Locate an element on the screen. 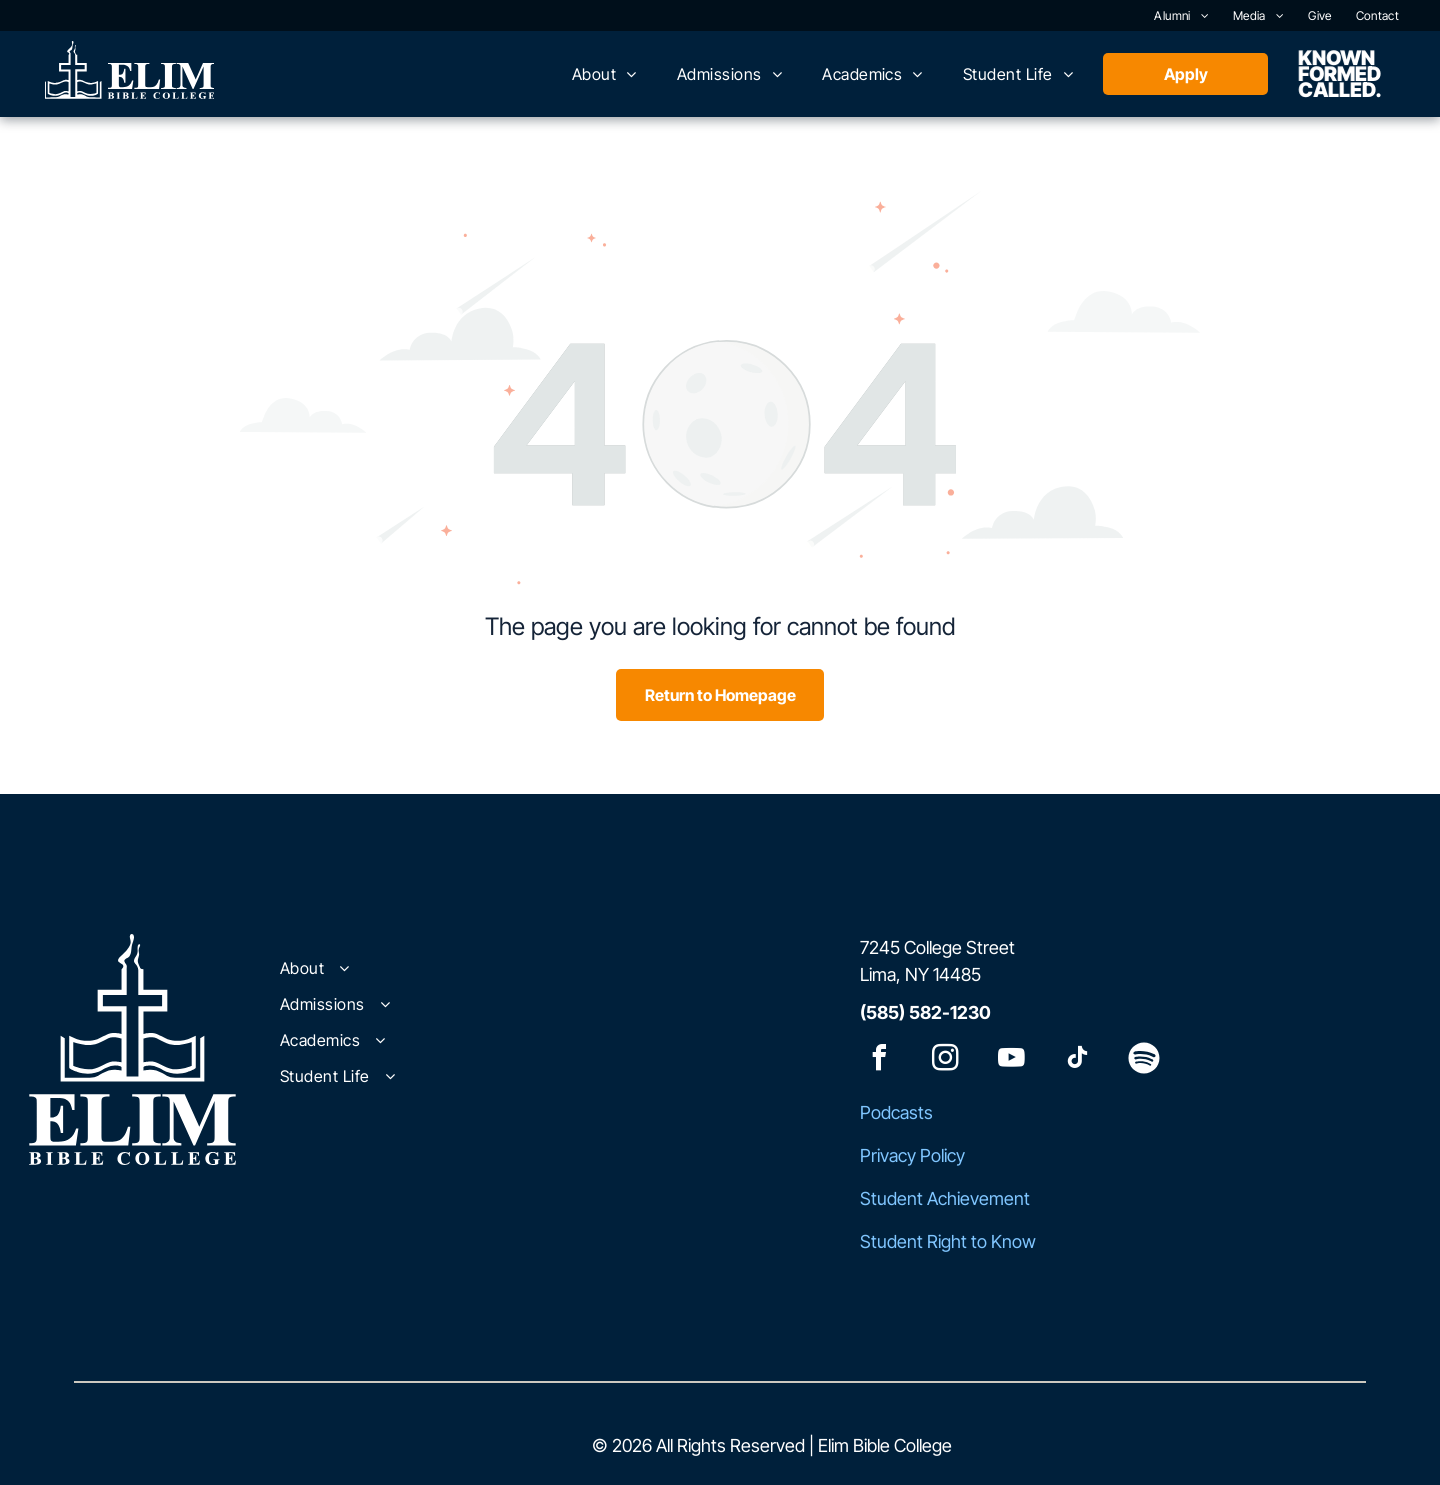 The height and width of the screenshot is (1485, 1440). Privacy Policy is located at coordinates (912, 1155).